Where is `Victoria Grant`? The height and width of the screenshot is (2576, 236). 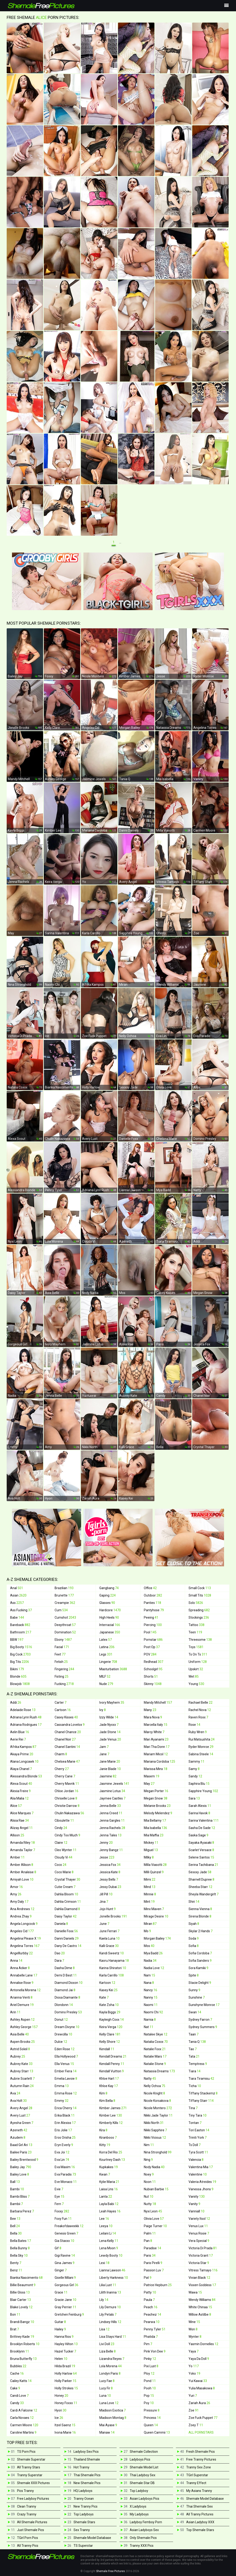
Victoria Grant is located at coordinates (201, 2255).